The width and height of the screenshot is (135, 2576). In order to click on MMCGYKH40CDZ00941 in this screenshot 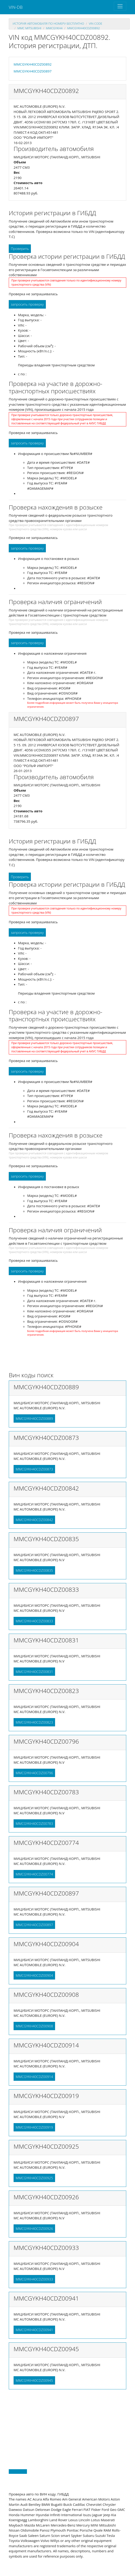, I will do `click(34, 2329)`.